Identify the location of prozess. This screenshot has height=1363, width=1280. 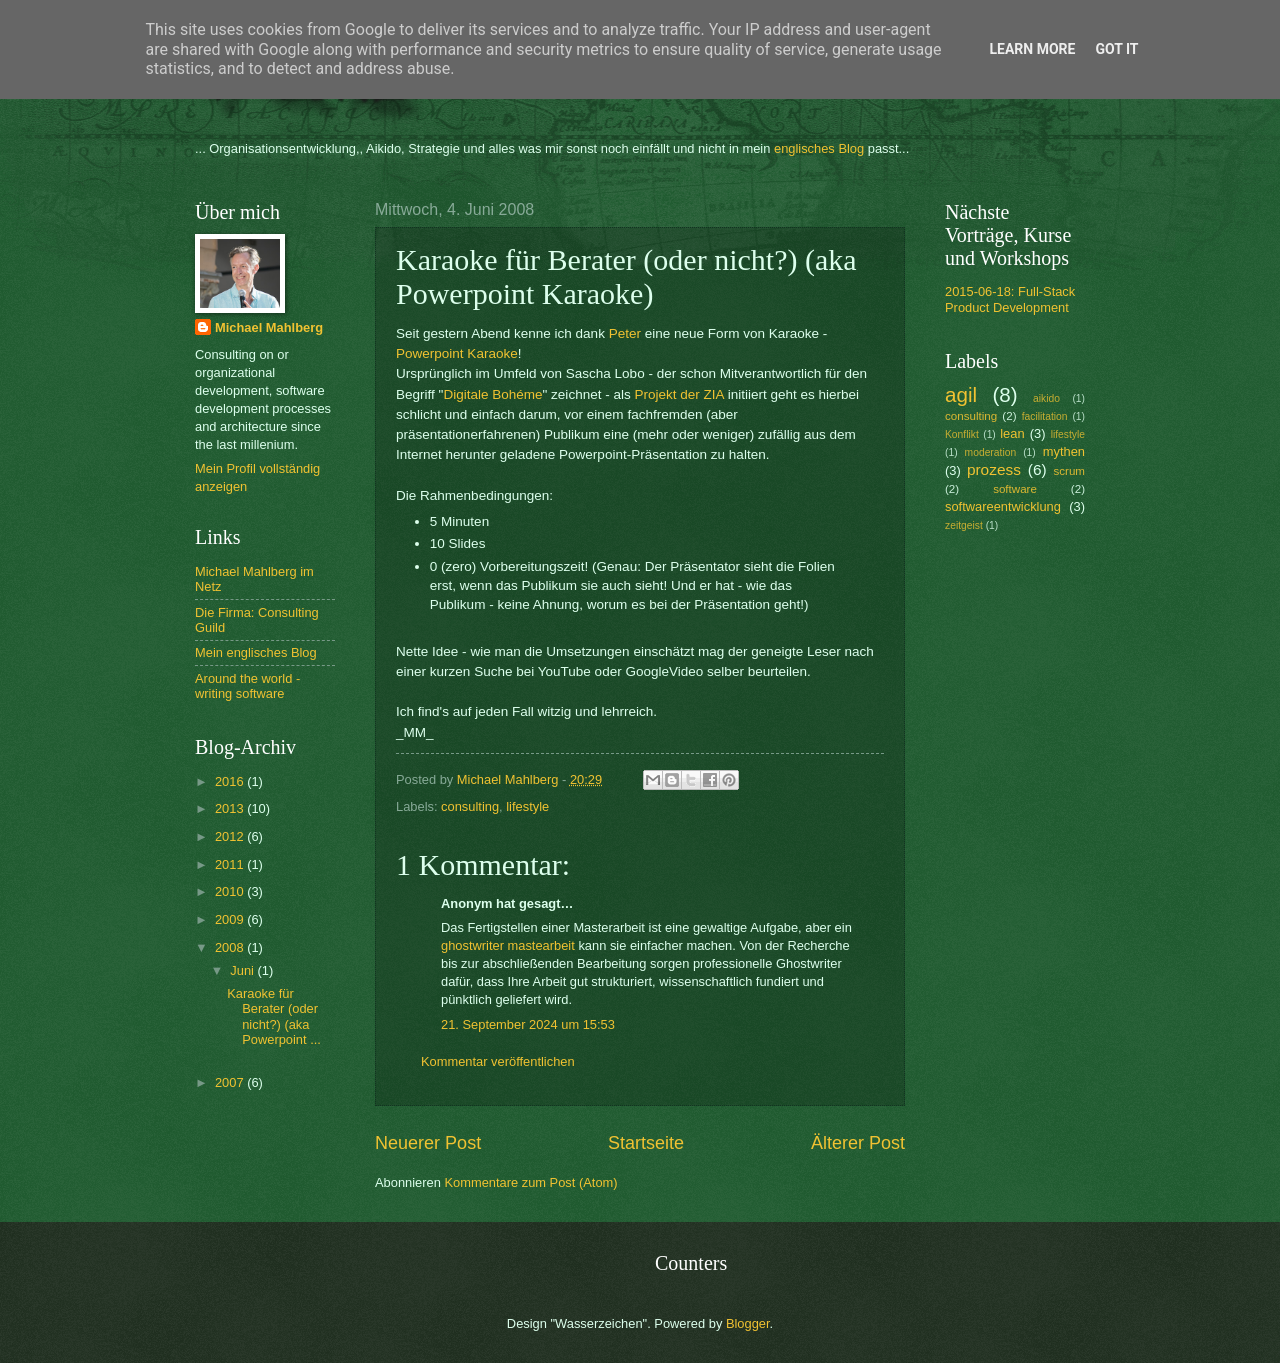
(994, 469).